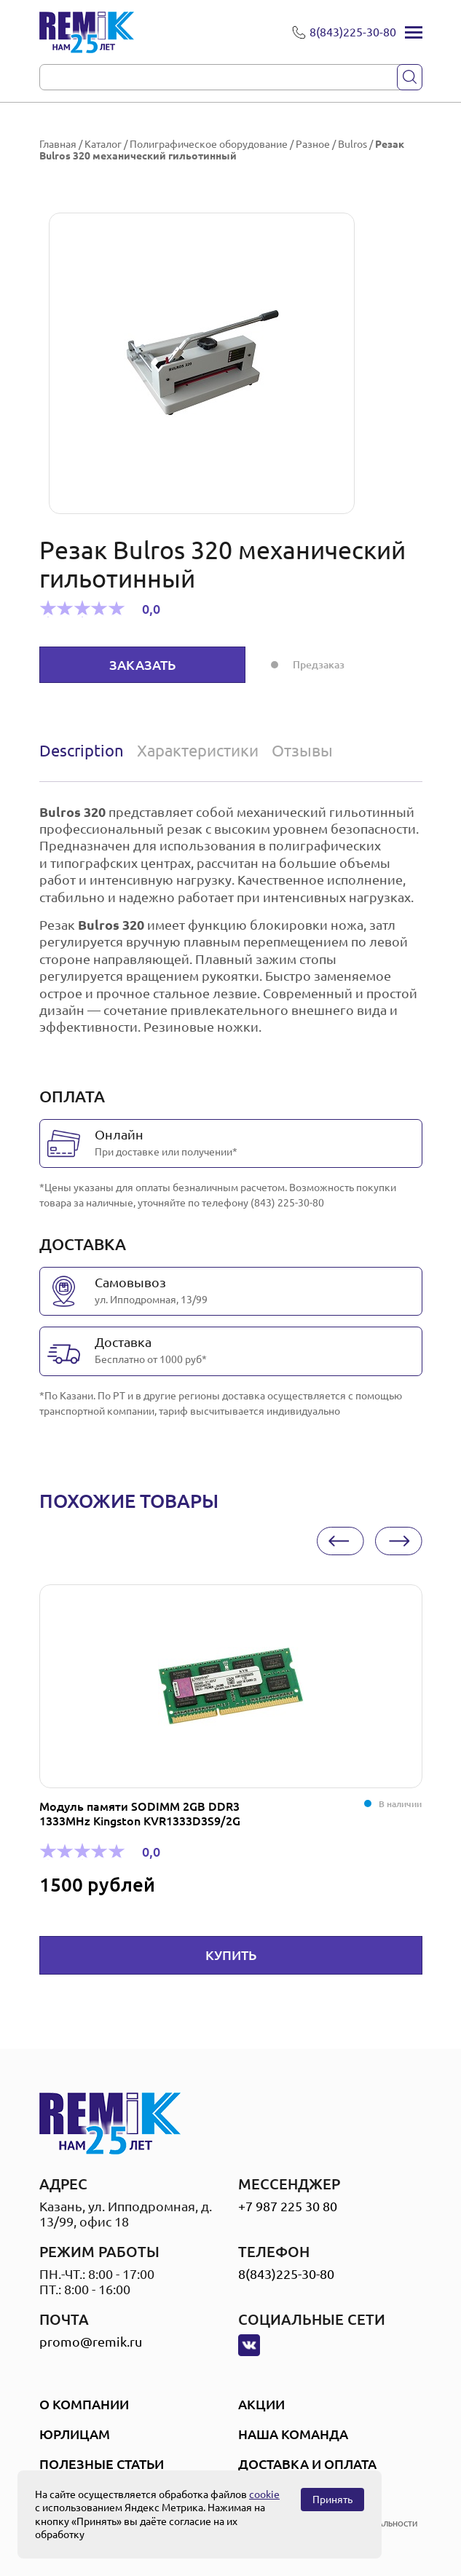 The height and width of the screenshot is (2576, 461). Describe the element at coordinates (286, 2274) in the screenshot. I see `8(843)225-30-80` at that location.